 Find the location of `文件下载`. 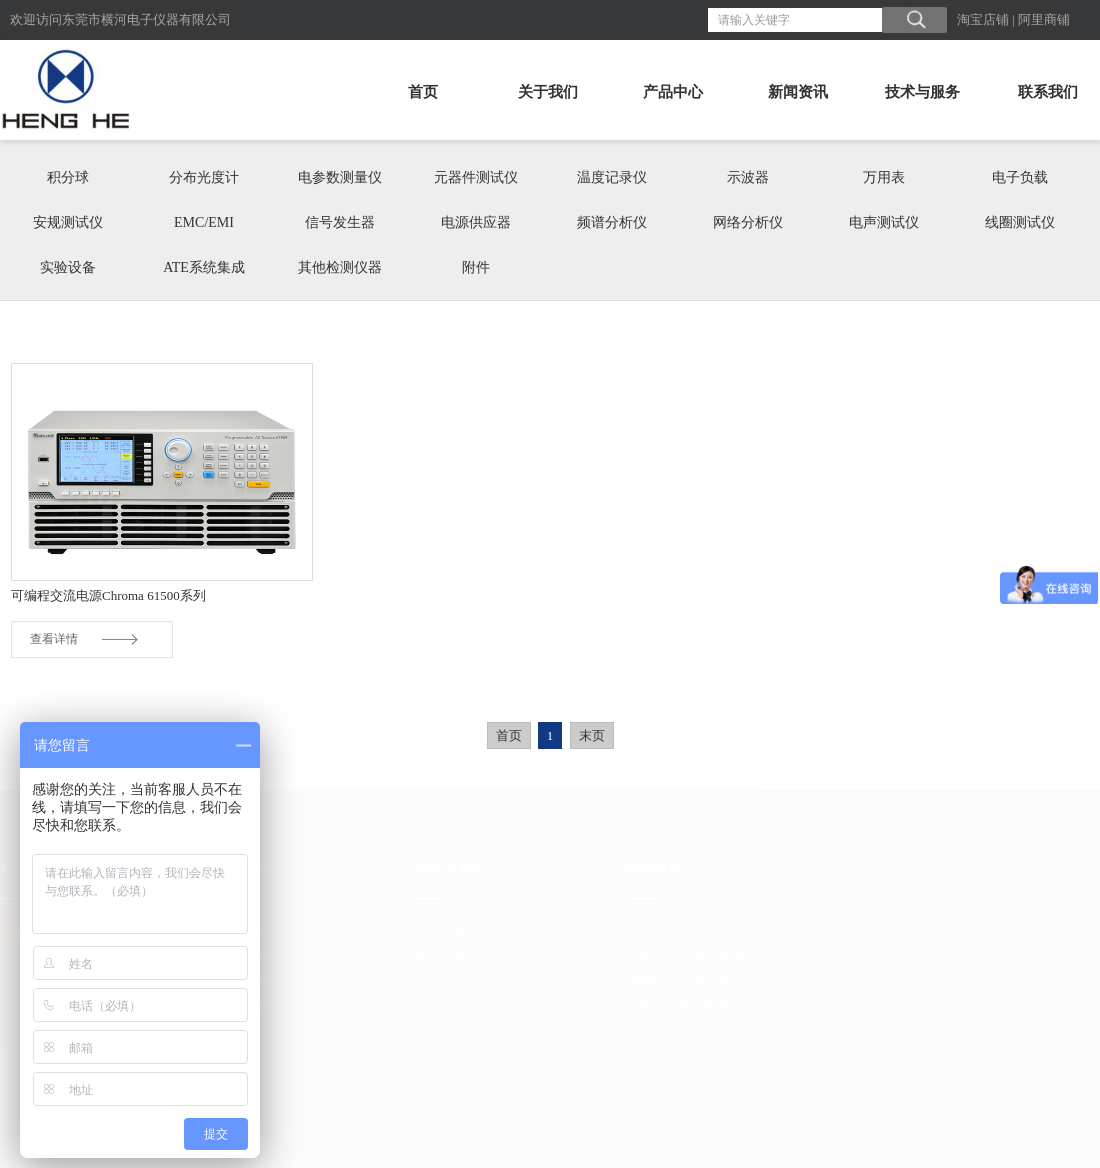

文件下载 is located at coordinates (442, 928).